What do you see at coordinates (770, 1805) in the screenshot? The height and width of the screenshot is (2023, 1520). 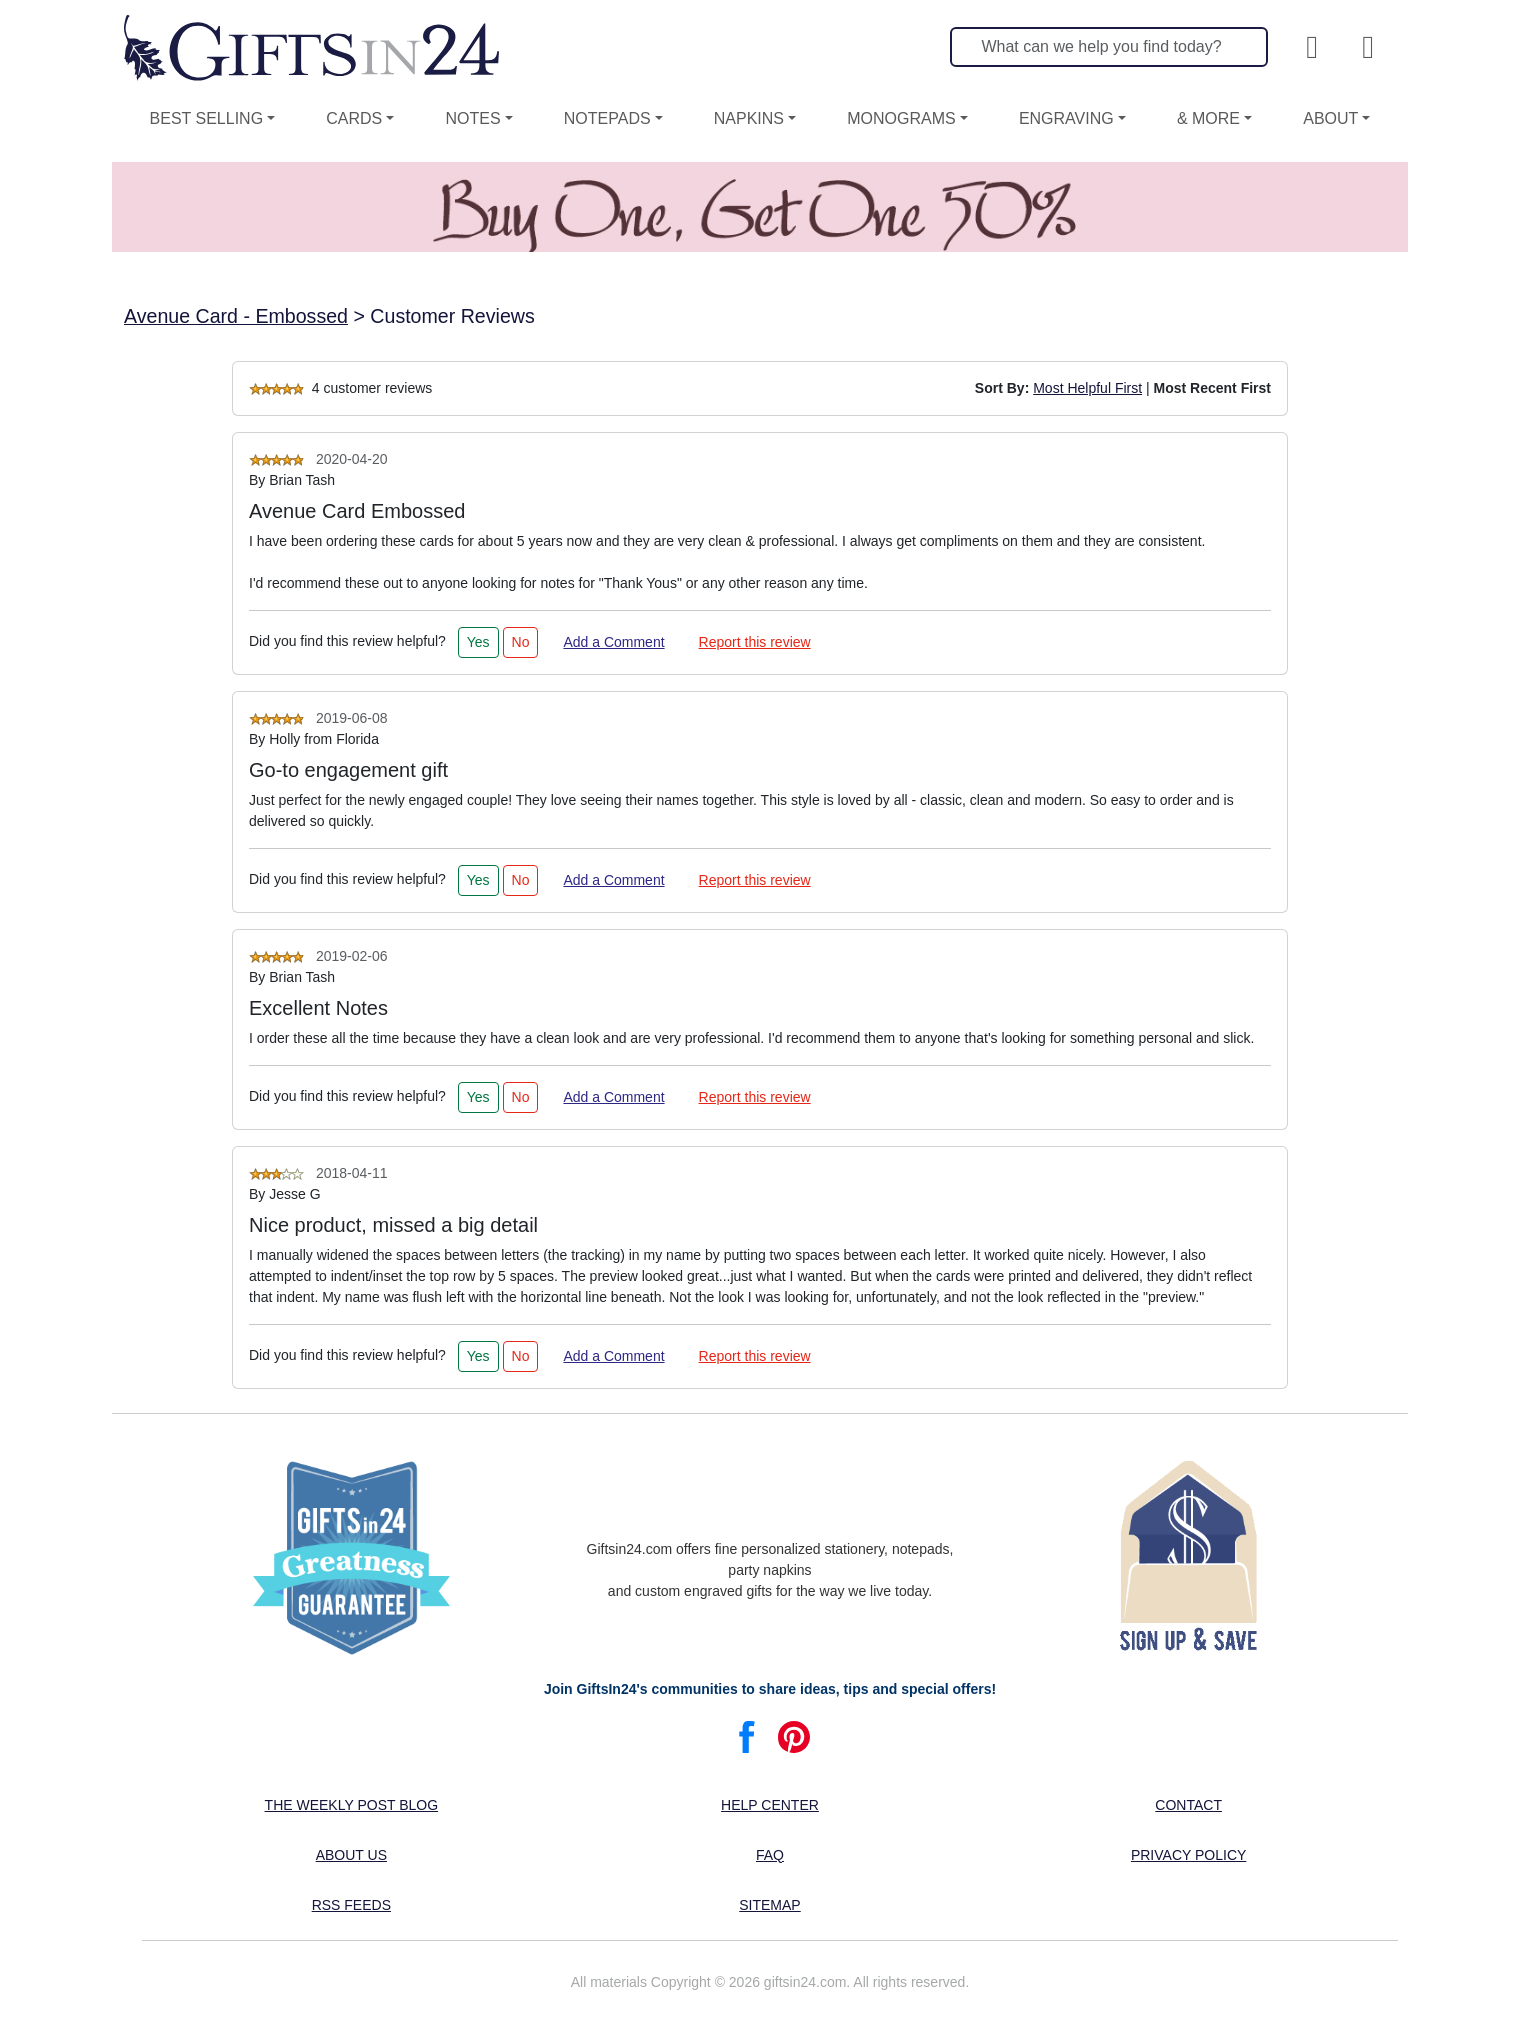 I see `Help center` at bounding box center [770, 1805].